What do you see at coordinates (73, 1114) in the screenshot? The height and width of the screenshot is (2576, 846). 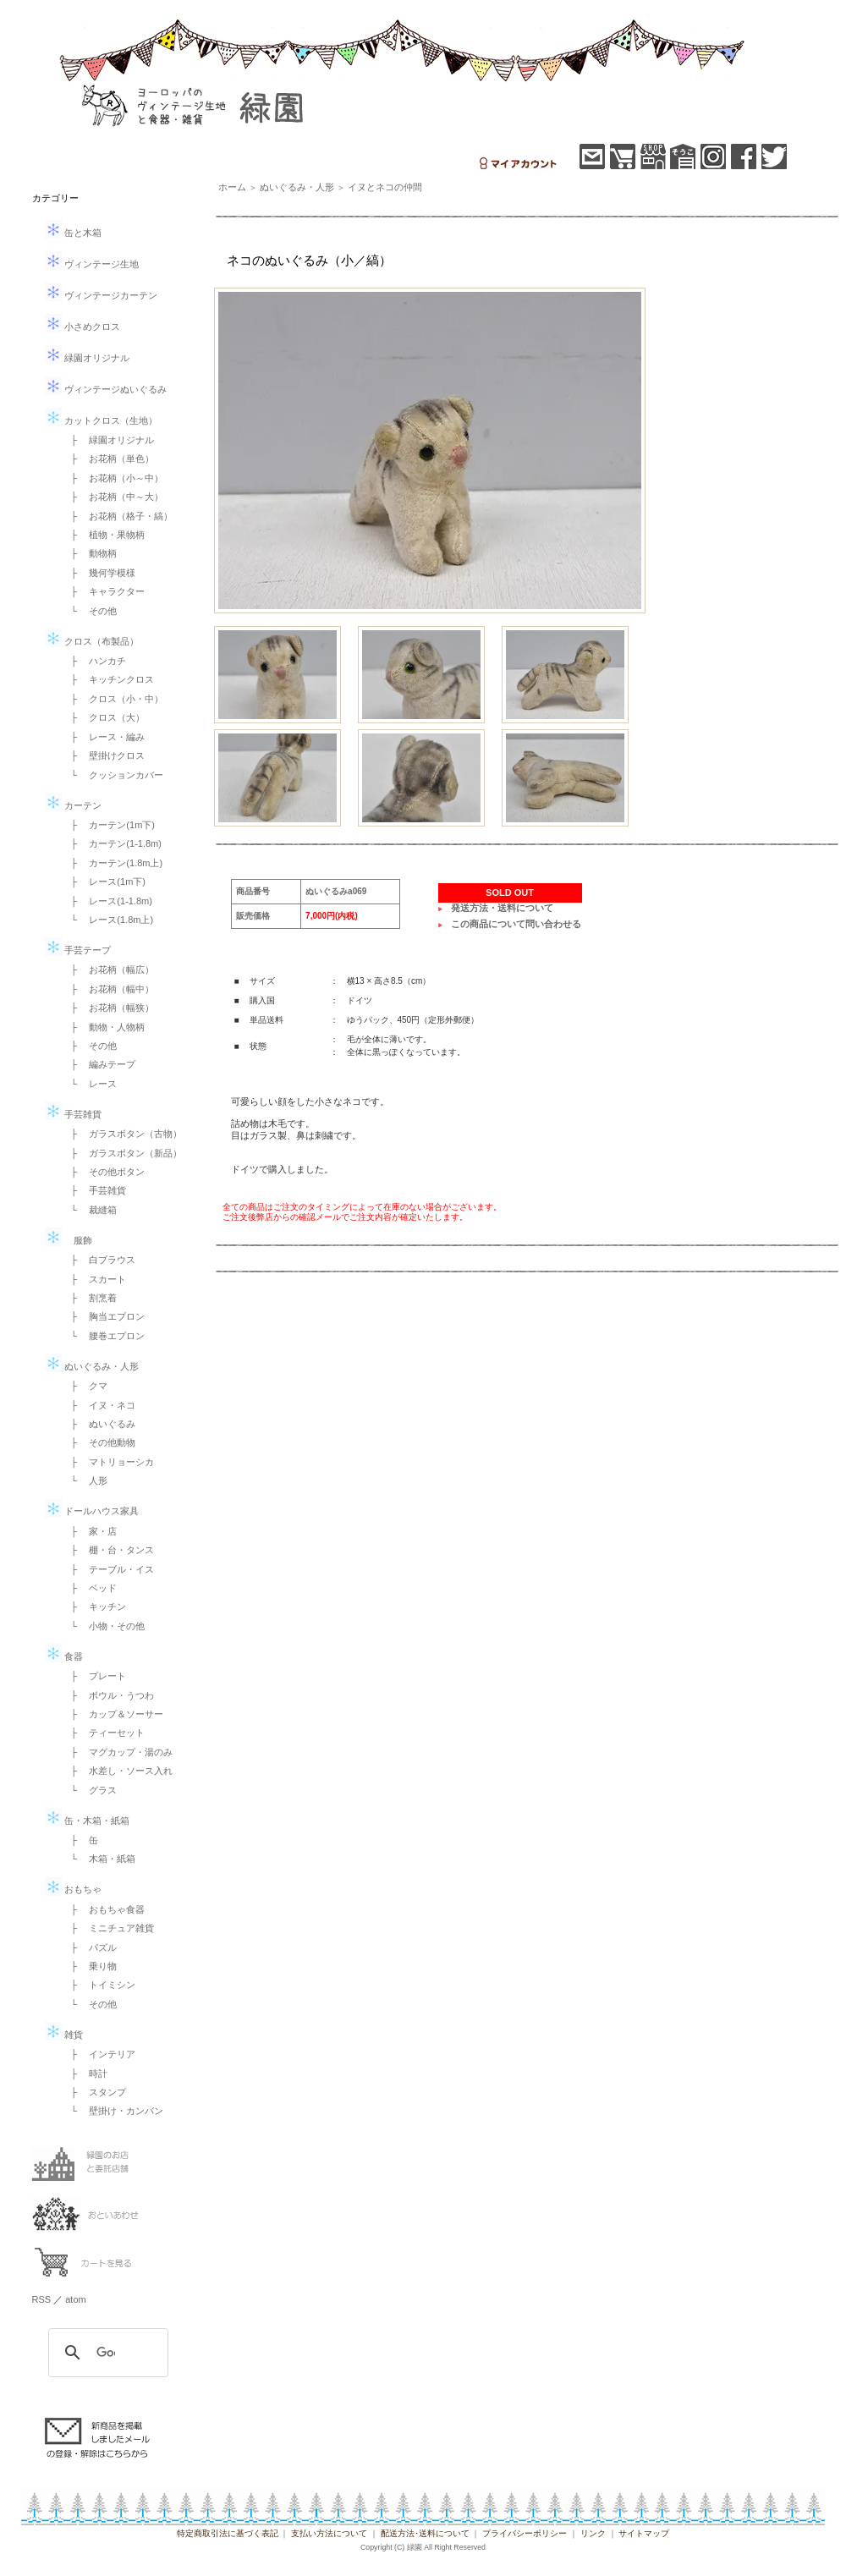 I see `手芸雑貨` at bounding box center [73, 1114].